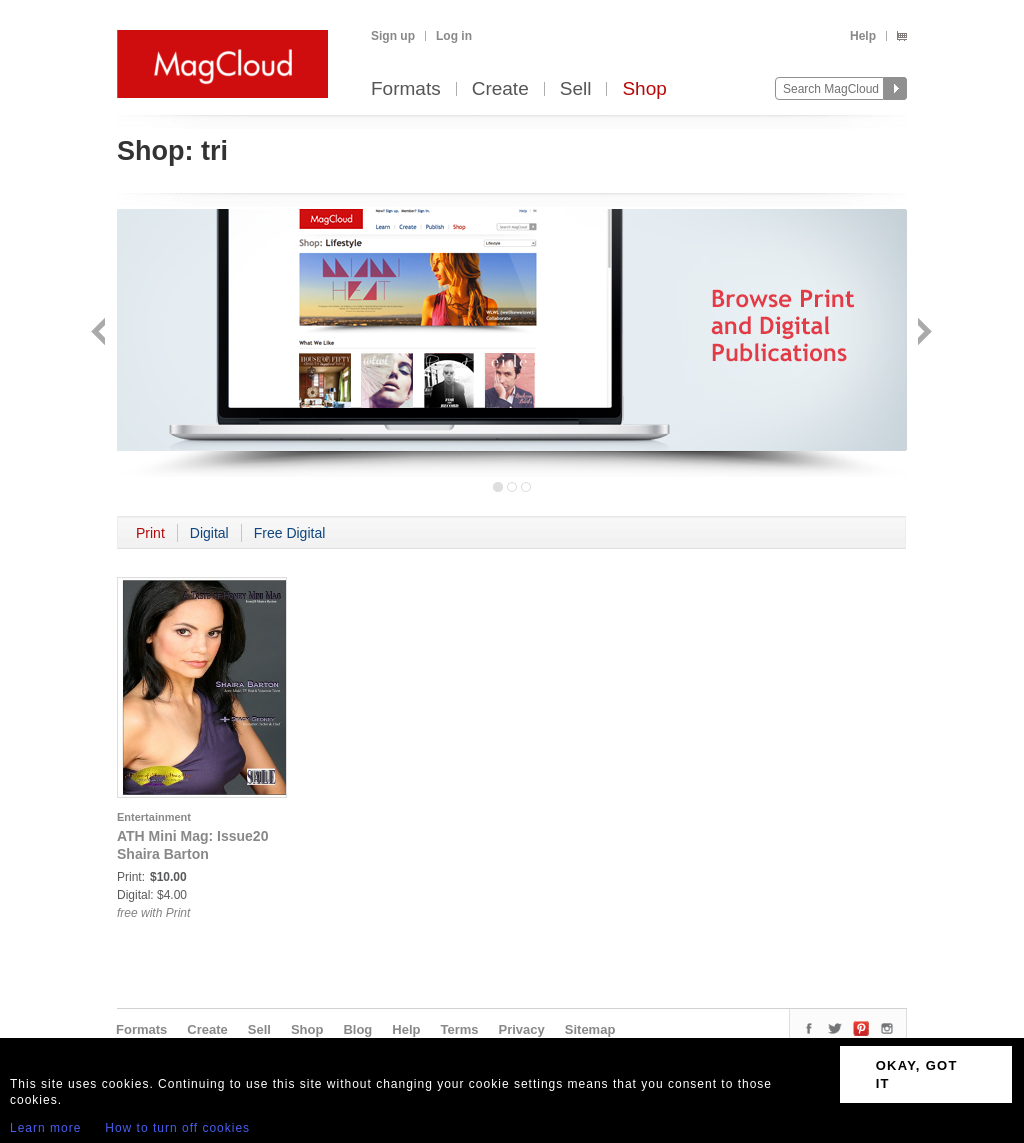  Describe the element at coordinates (522, 1029) in the screenshot. I see `Privacy` at that location.